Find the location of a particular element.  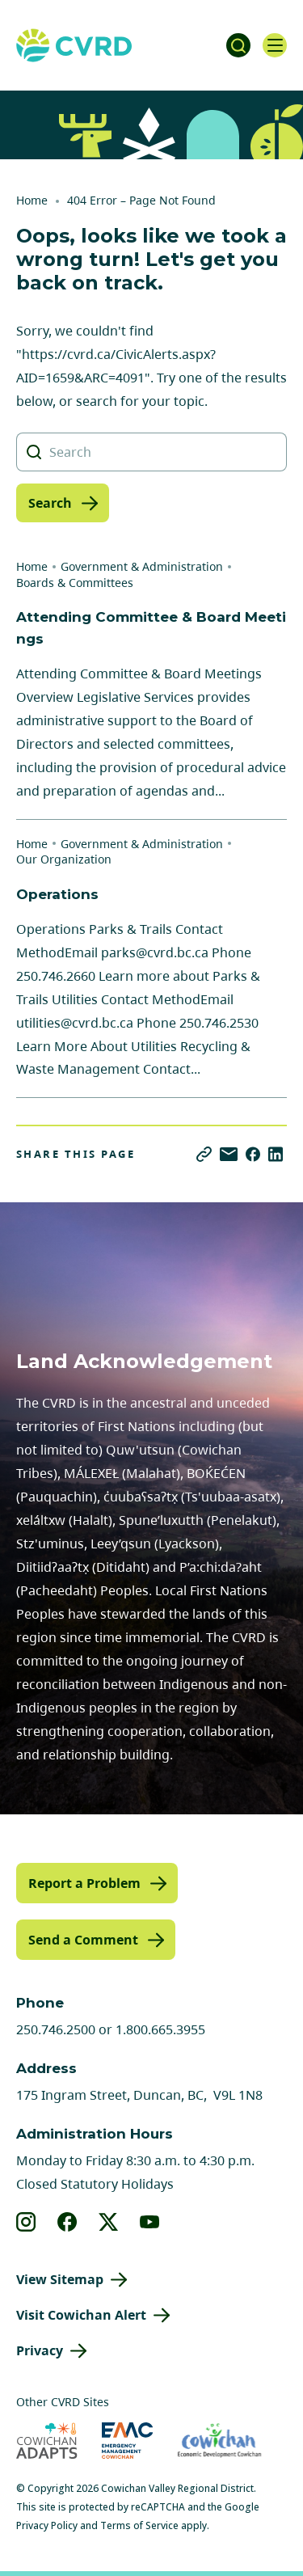

Our Organization is located at coordinates (64, 859).